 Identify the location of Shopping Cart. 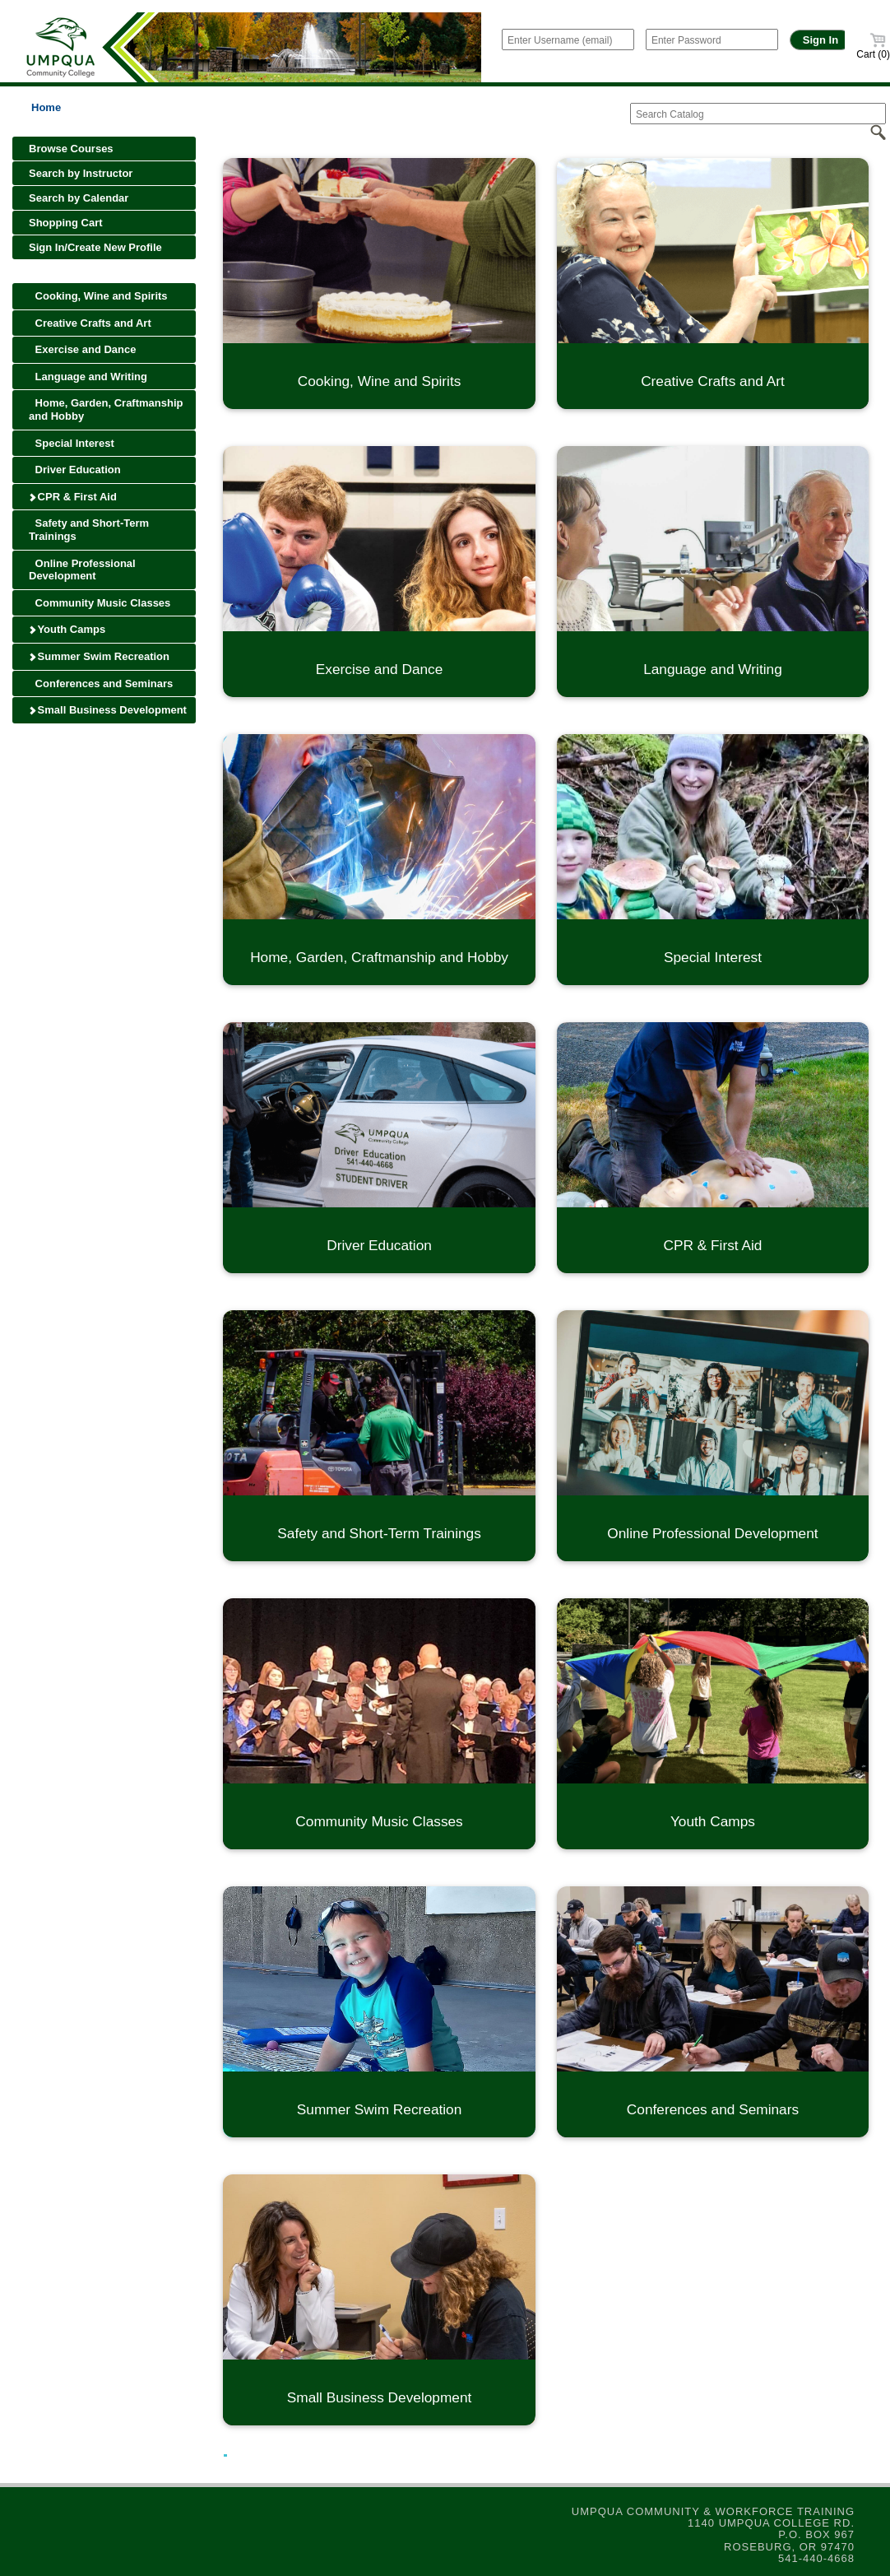
(66, 222).